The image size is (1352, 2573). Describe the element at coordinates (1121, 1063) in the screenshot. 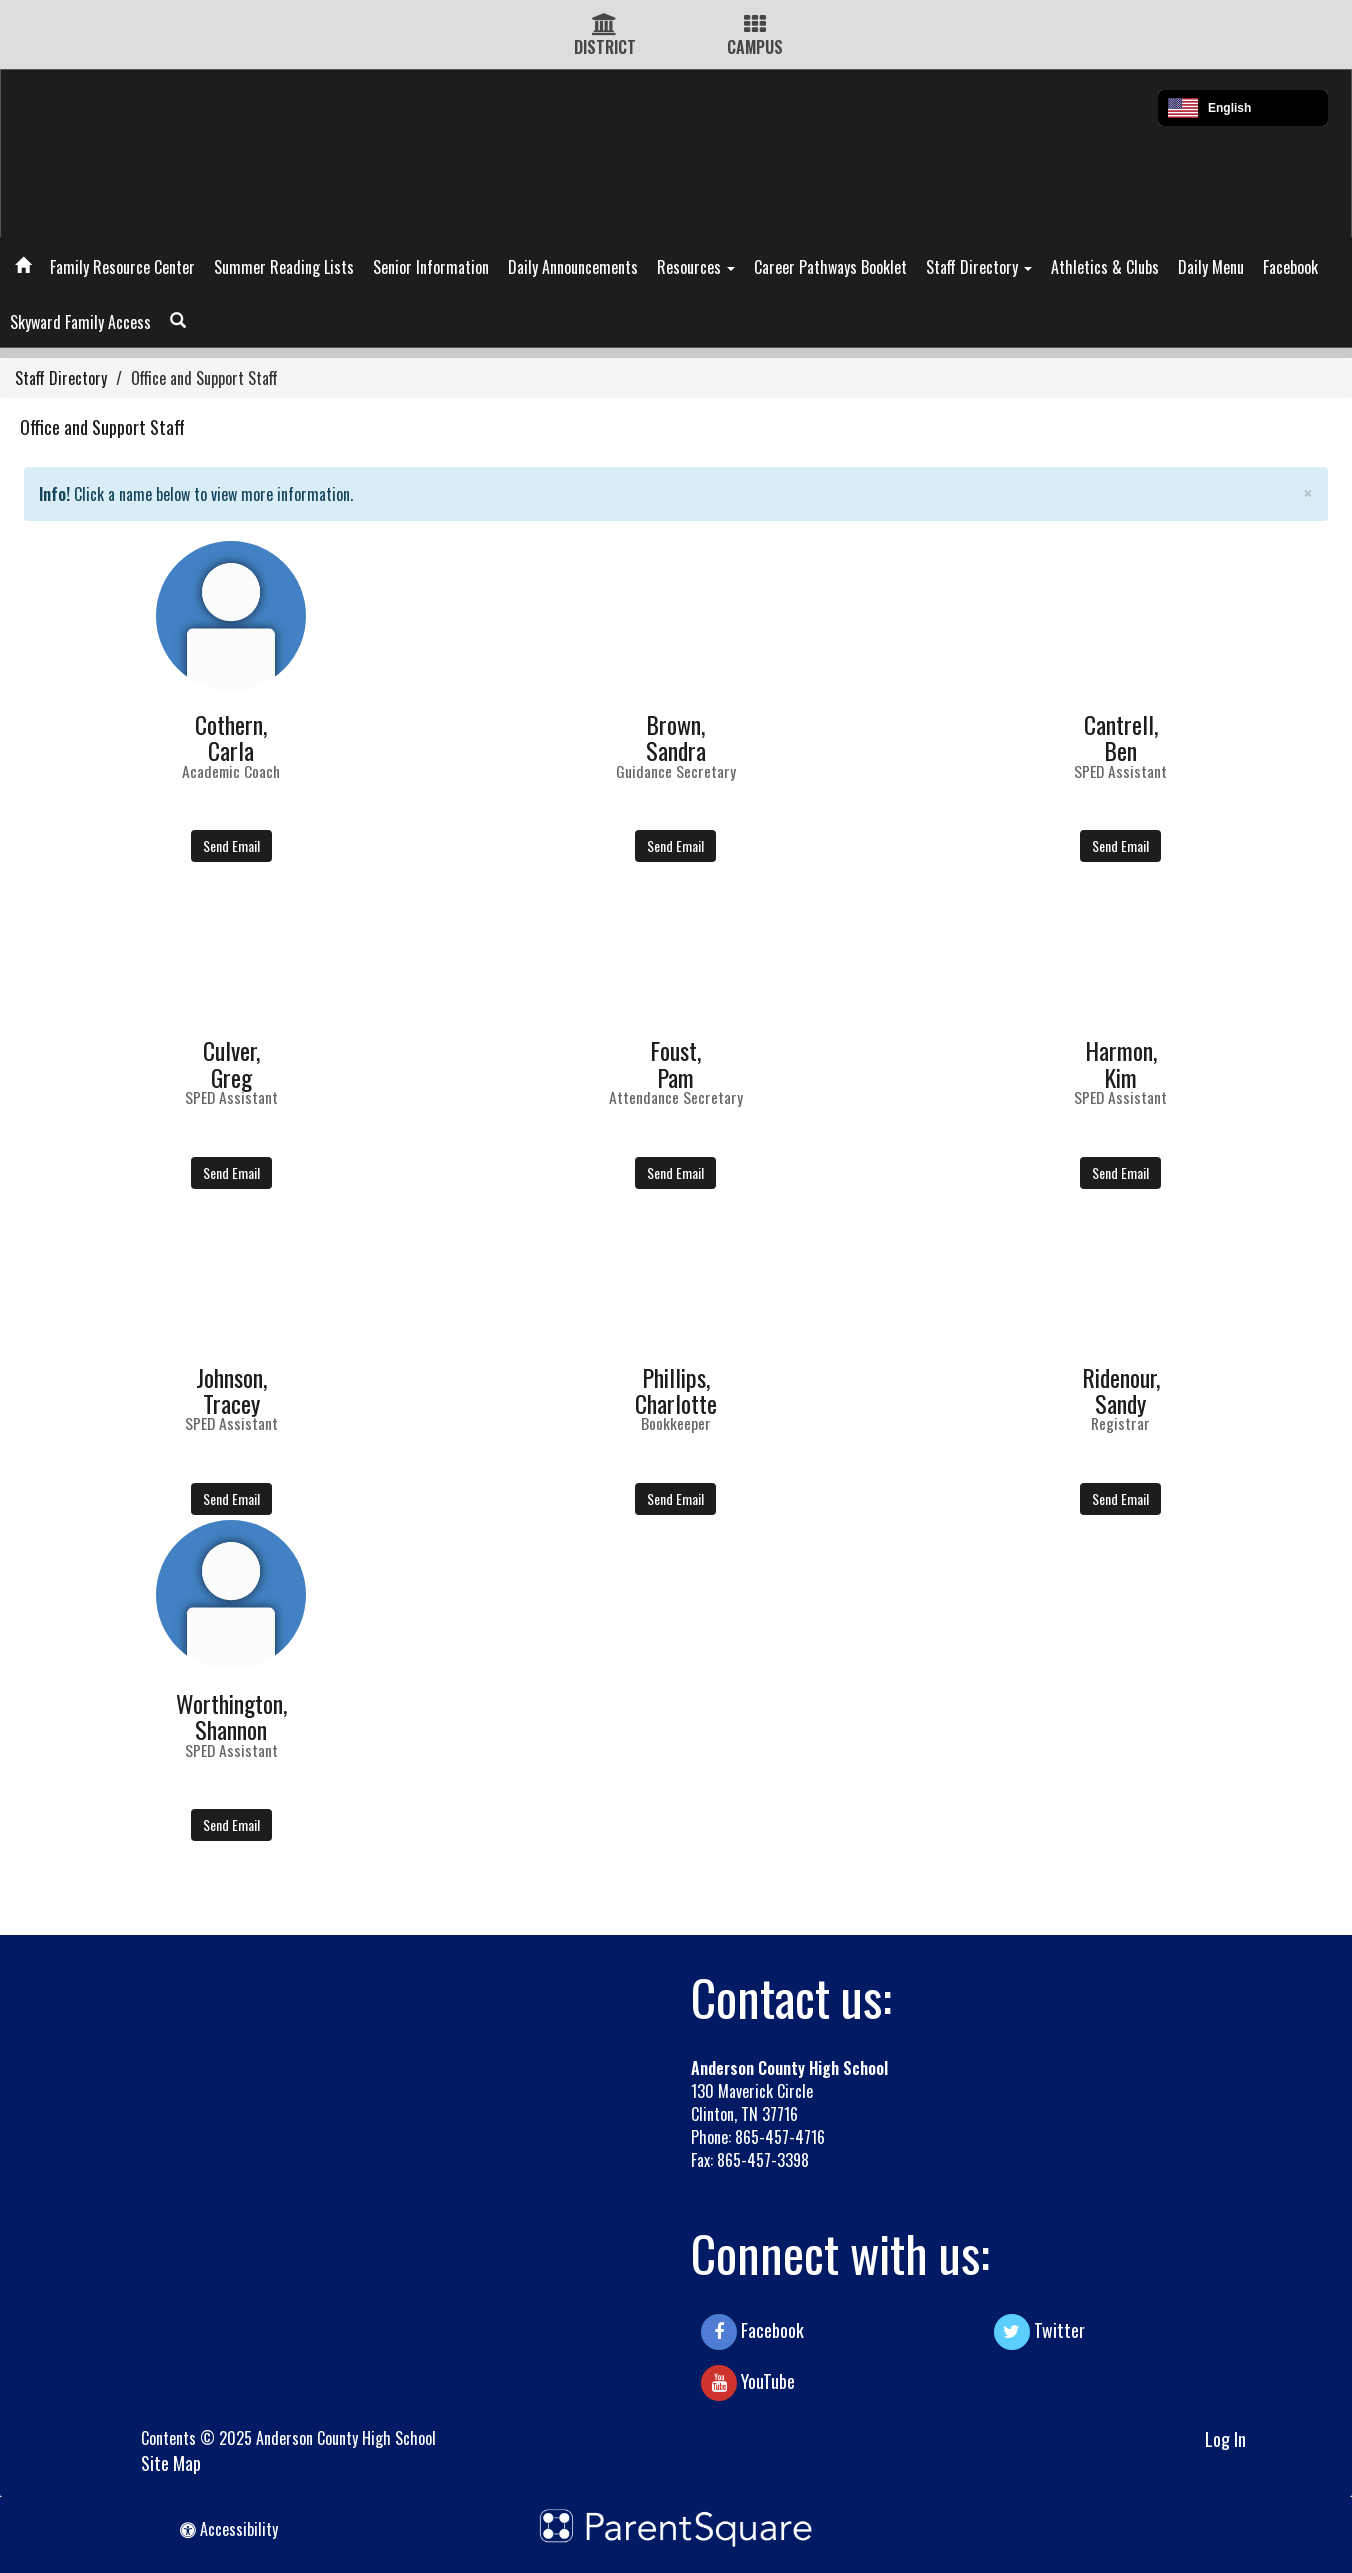

I see `Harmon,Kim` at that location.